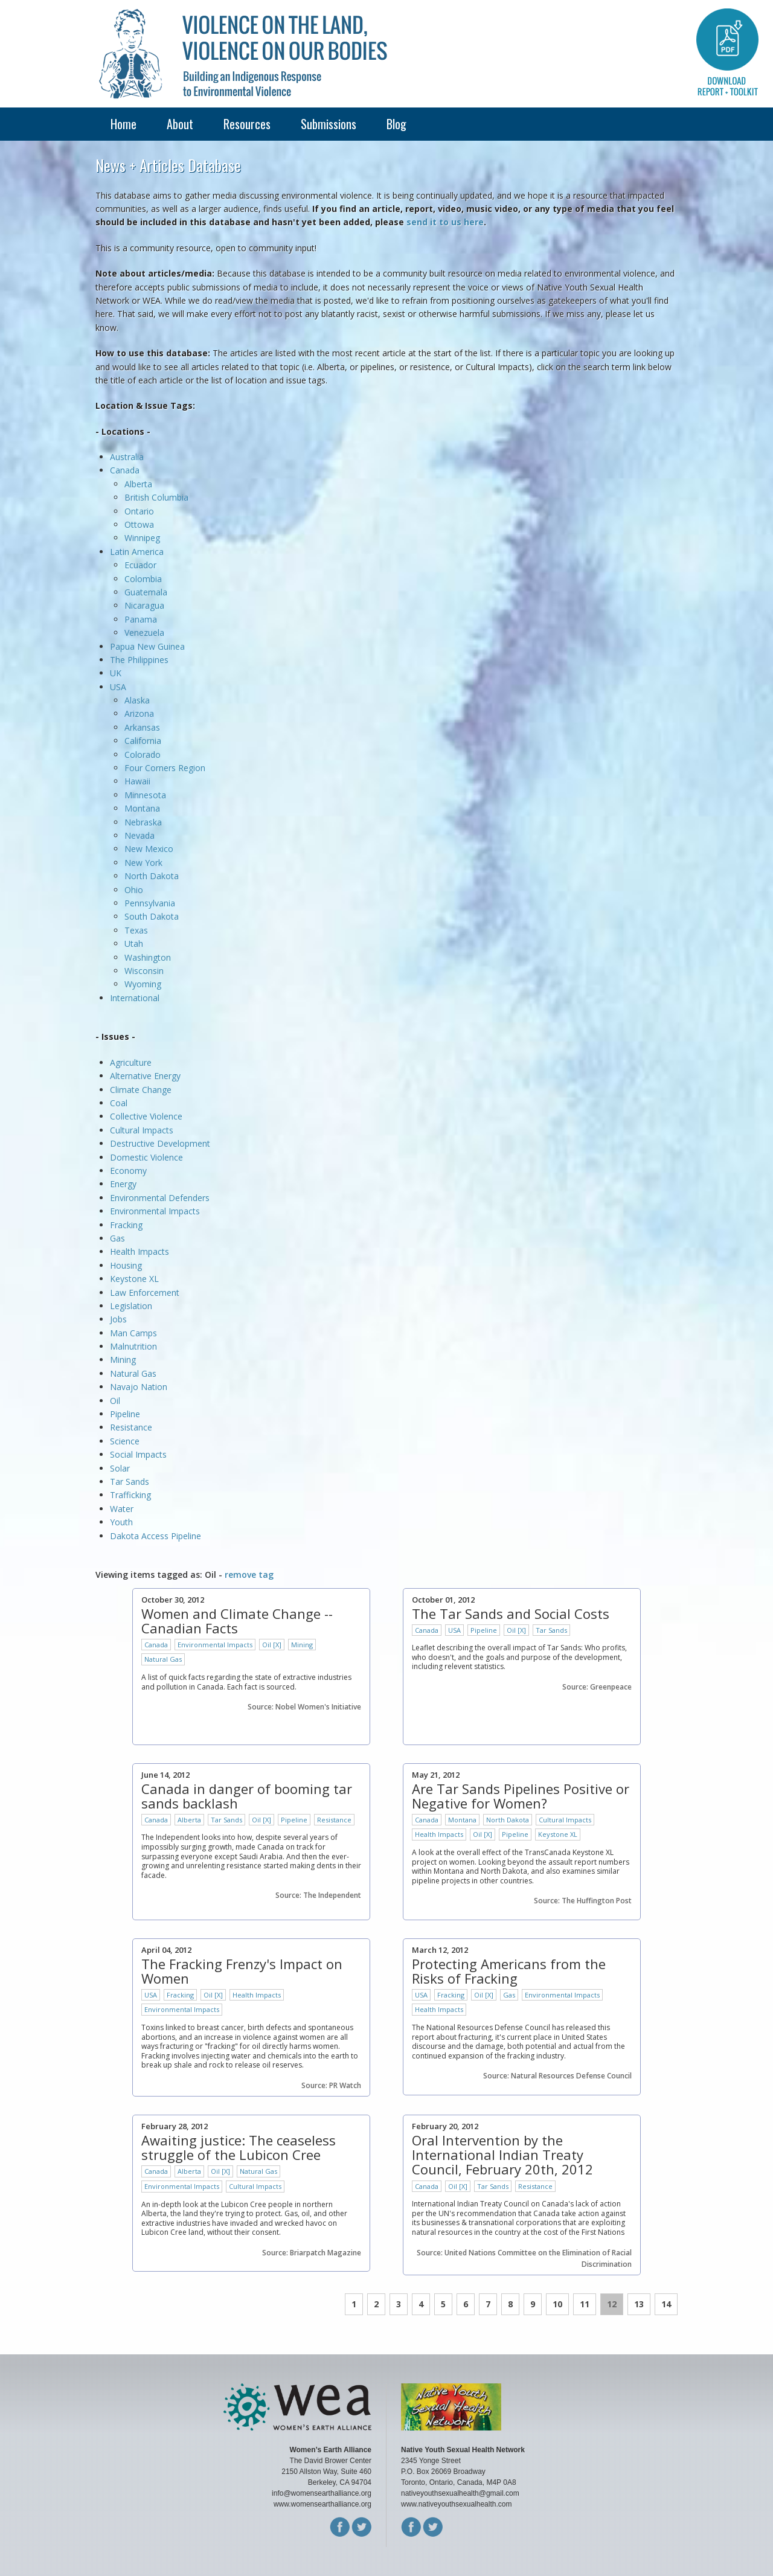 Image resolution: width=773 pixels, height=2576 pixels. What do you see at coordinates (139, 835) in the screenshot?
I see `Nevada` at bounding box center [139, 835].